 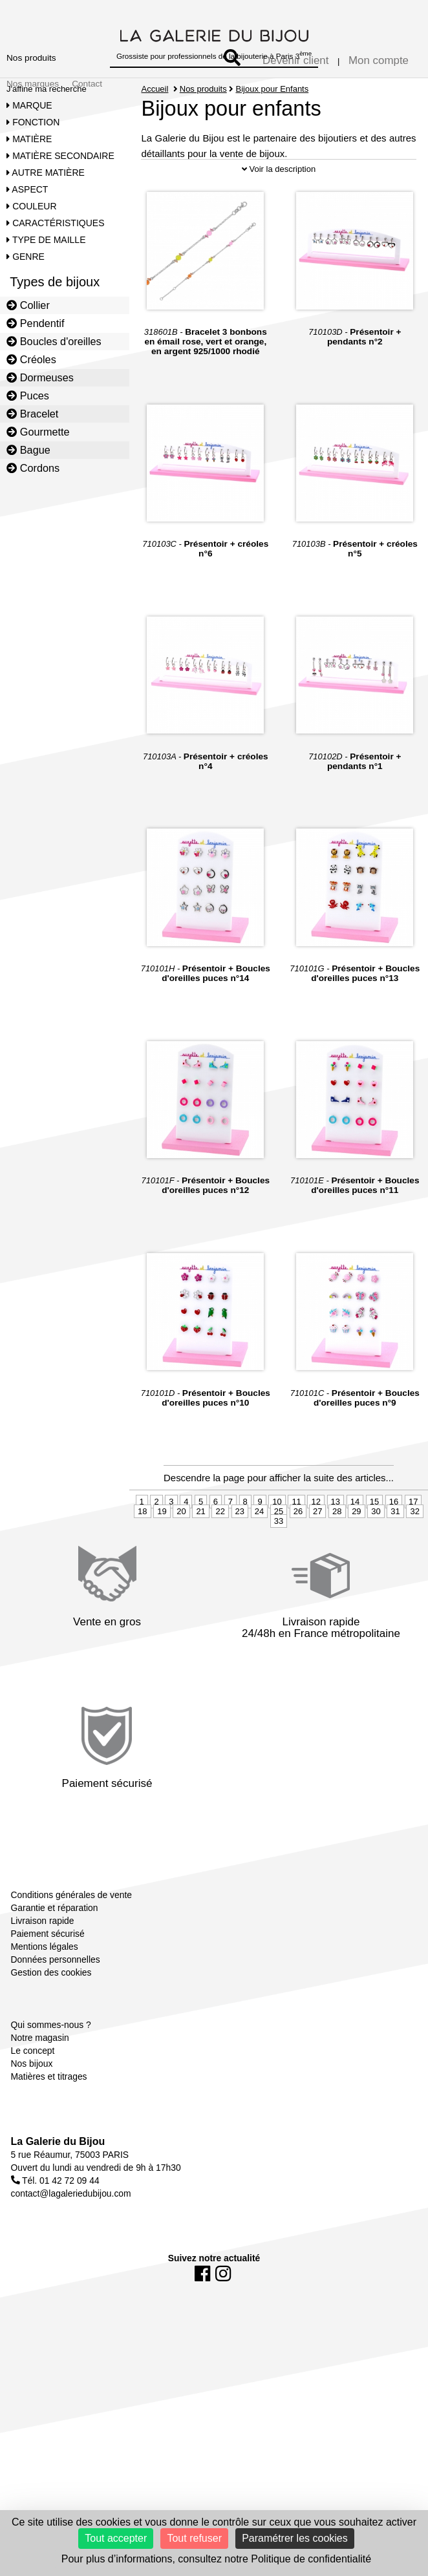 What do you see at coordinates (32, 2105) in the screenshot?
I see `Nos bijoux` at bounding box center [32, 2105].